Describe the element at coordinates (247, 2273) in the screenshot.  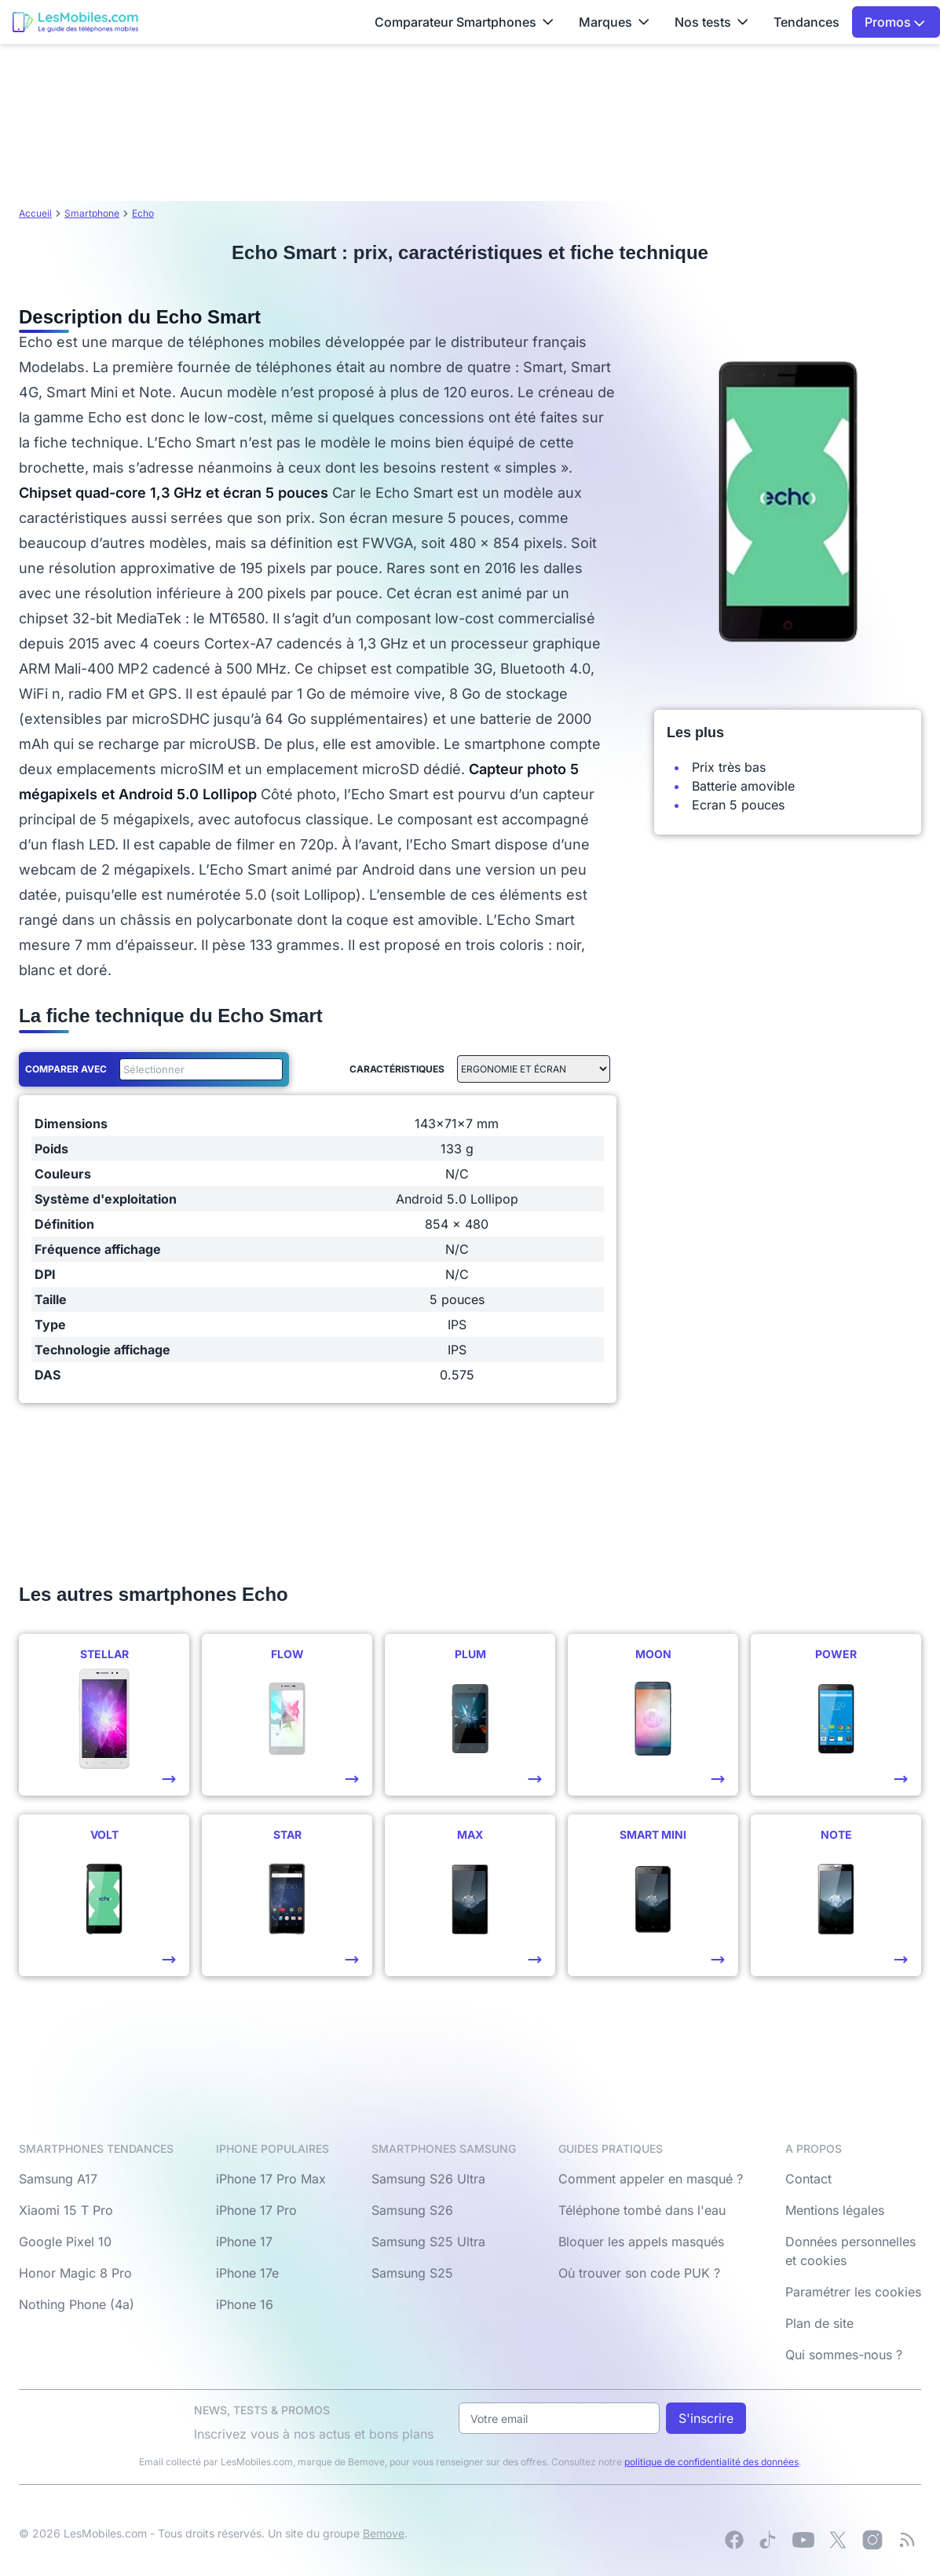
I see `iPhone 17e` at that location.